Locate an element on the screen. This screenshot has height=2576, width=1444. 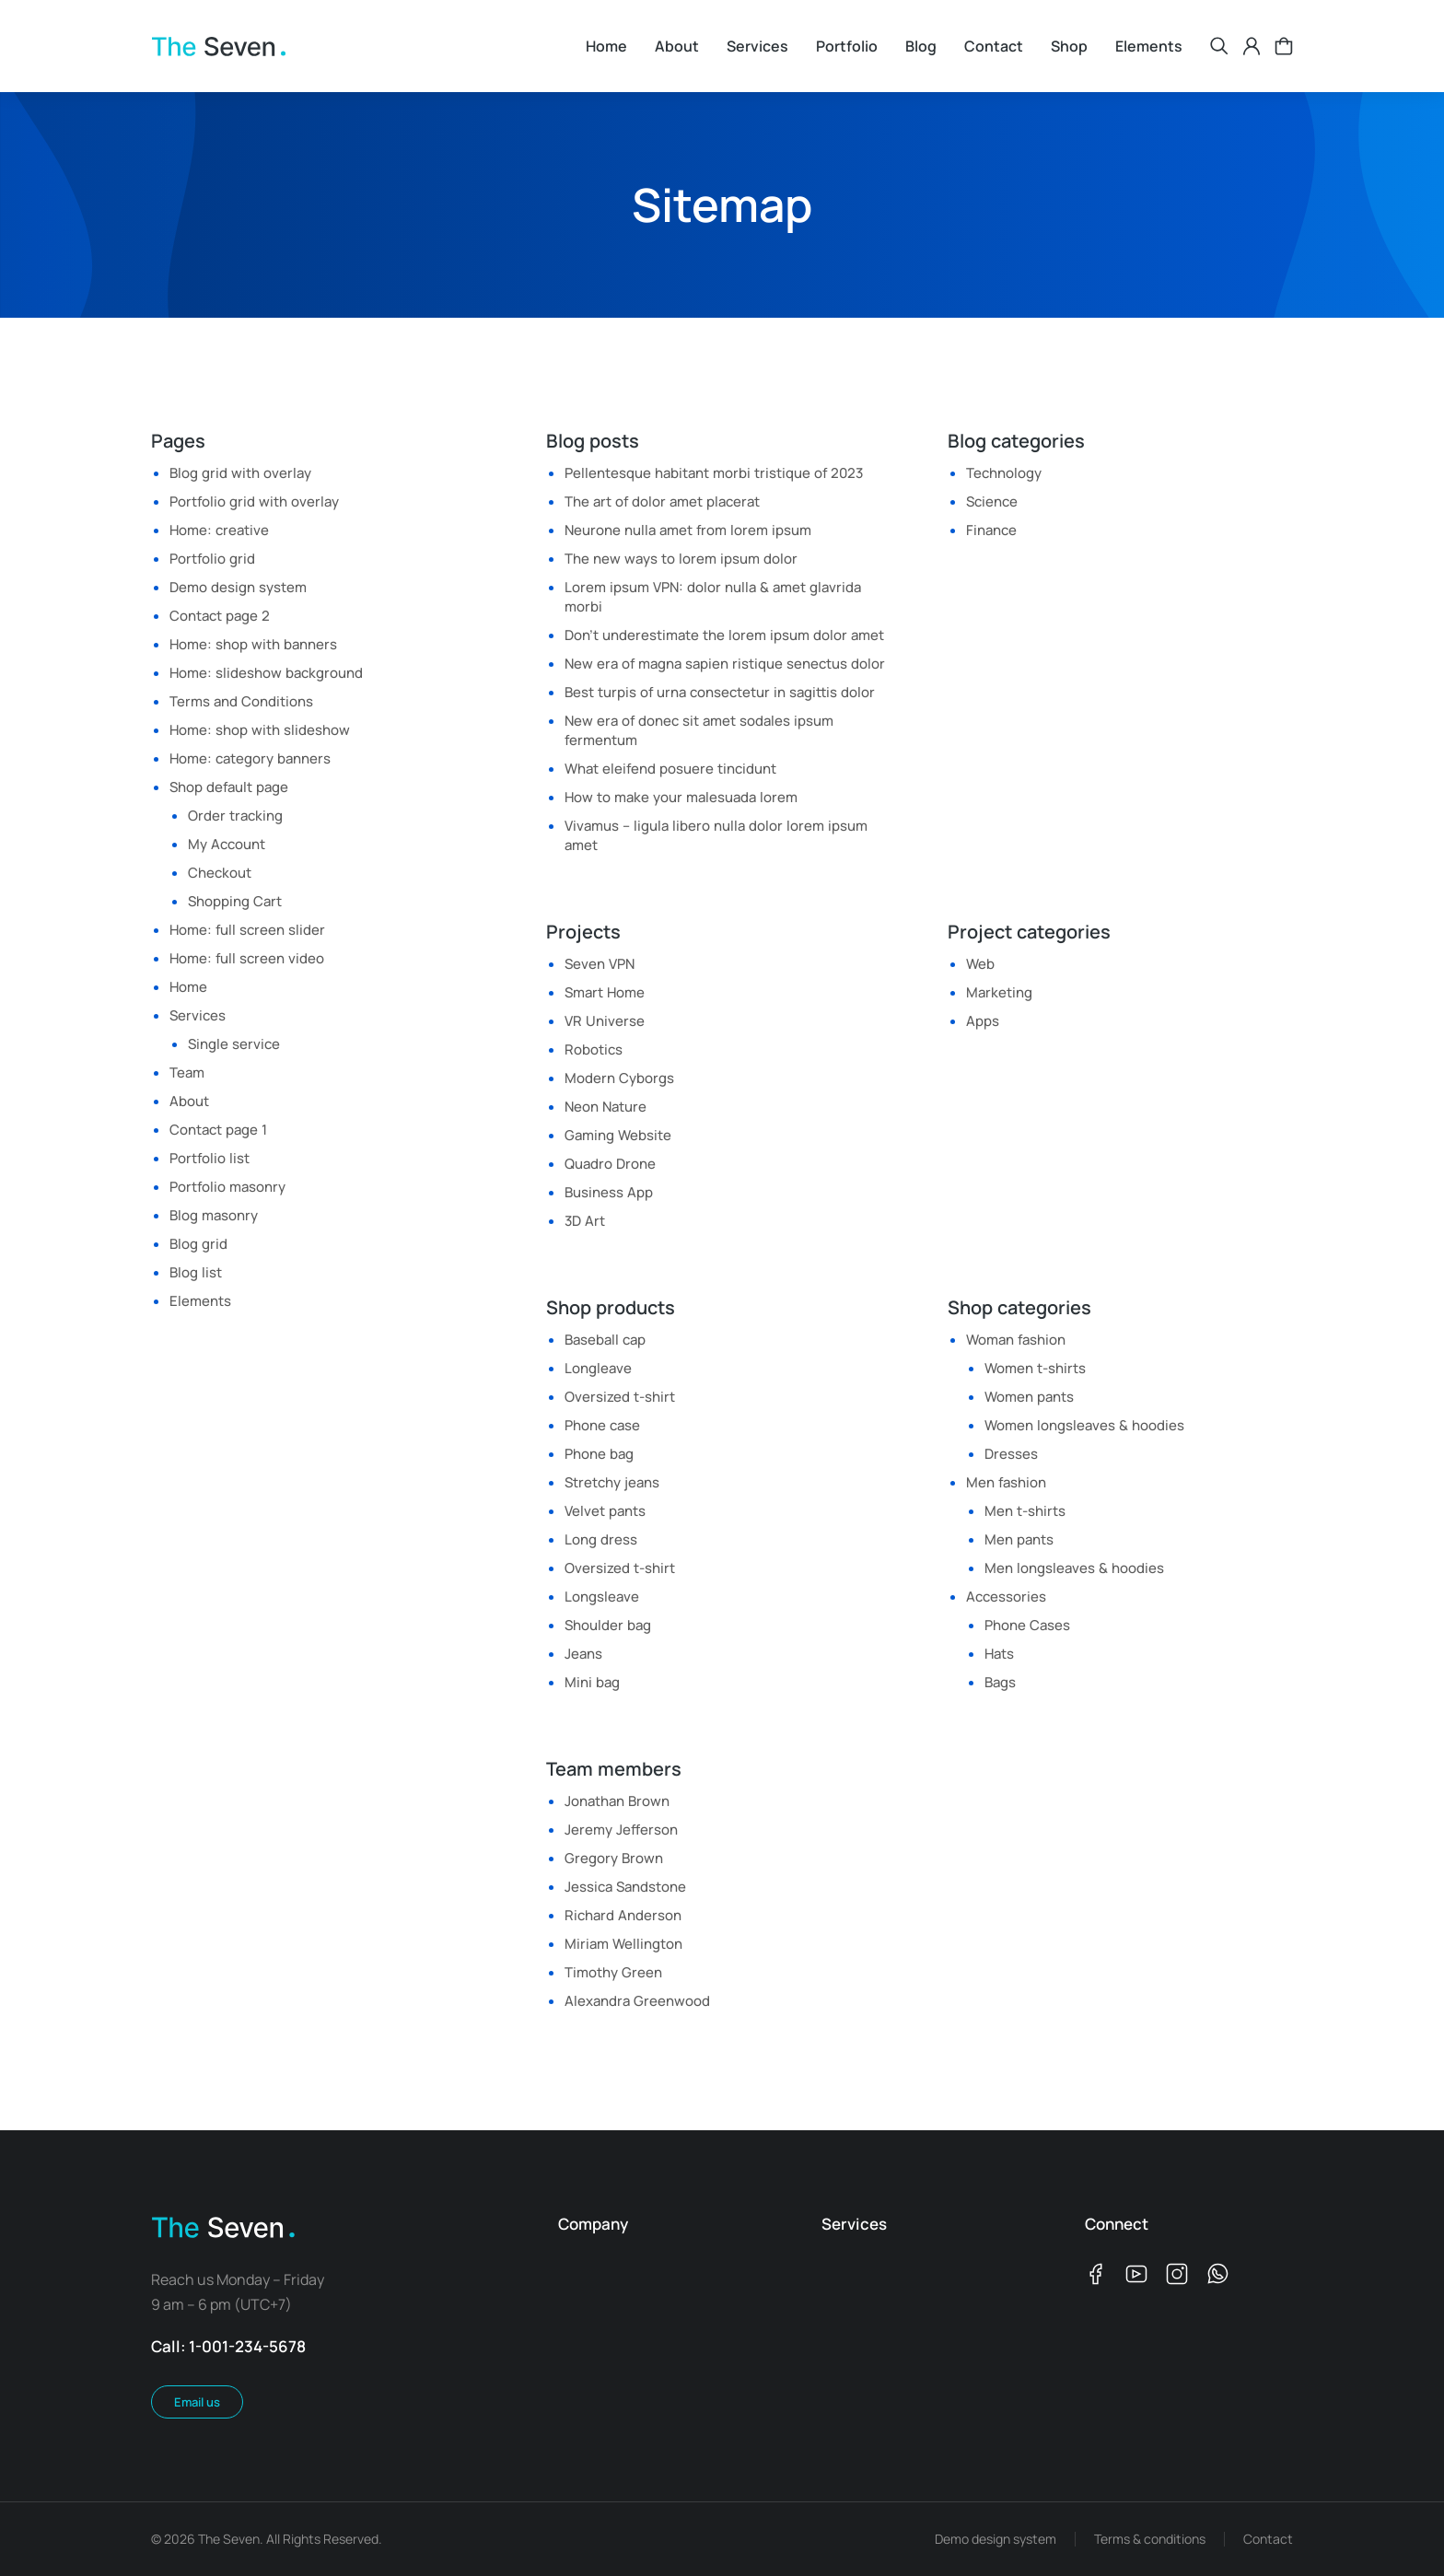
Portfolio list is located at coordinates (209, 1158).